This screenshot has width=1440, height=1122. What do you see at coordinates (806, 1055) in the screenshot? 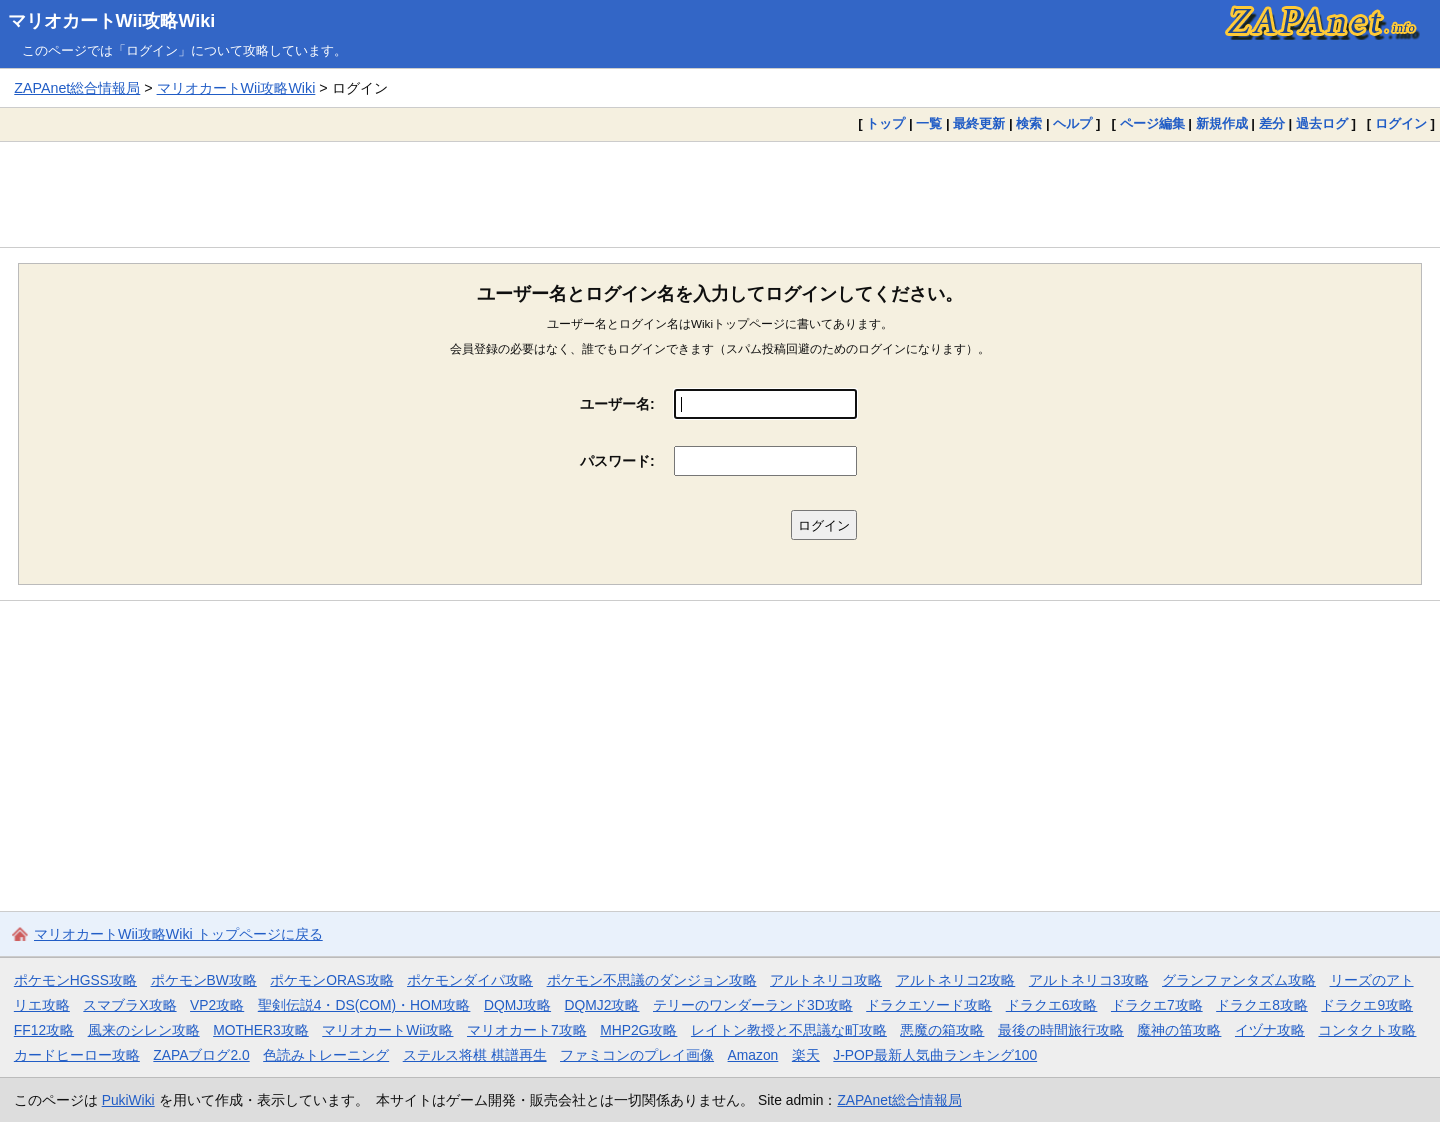
I see `楽天` at bounding box center [806, 1055].